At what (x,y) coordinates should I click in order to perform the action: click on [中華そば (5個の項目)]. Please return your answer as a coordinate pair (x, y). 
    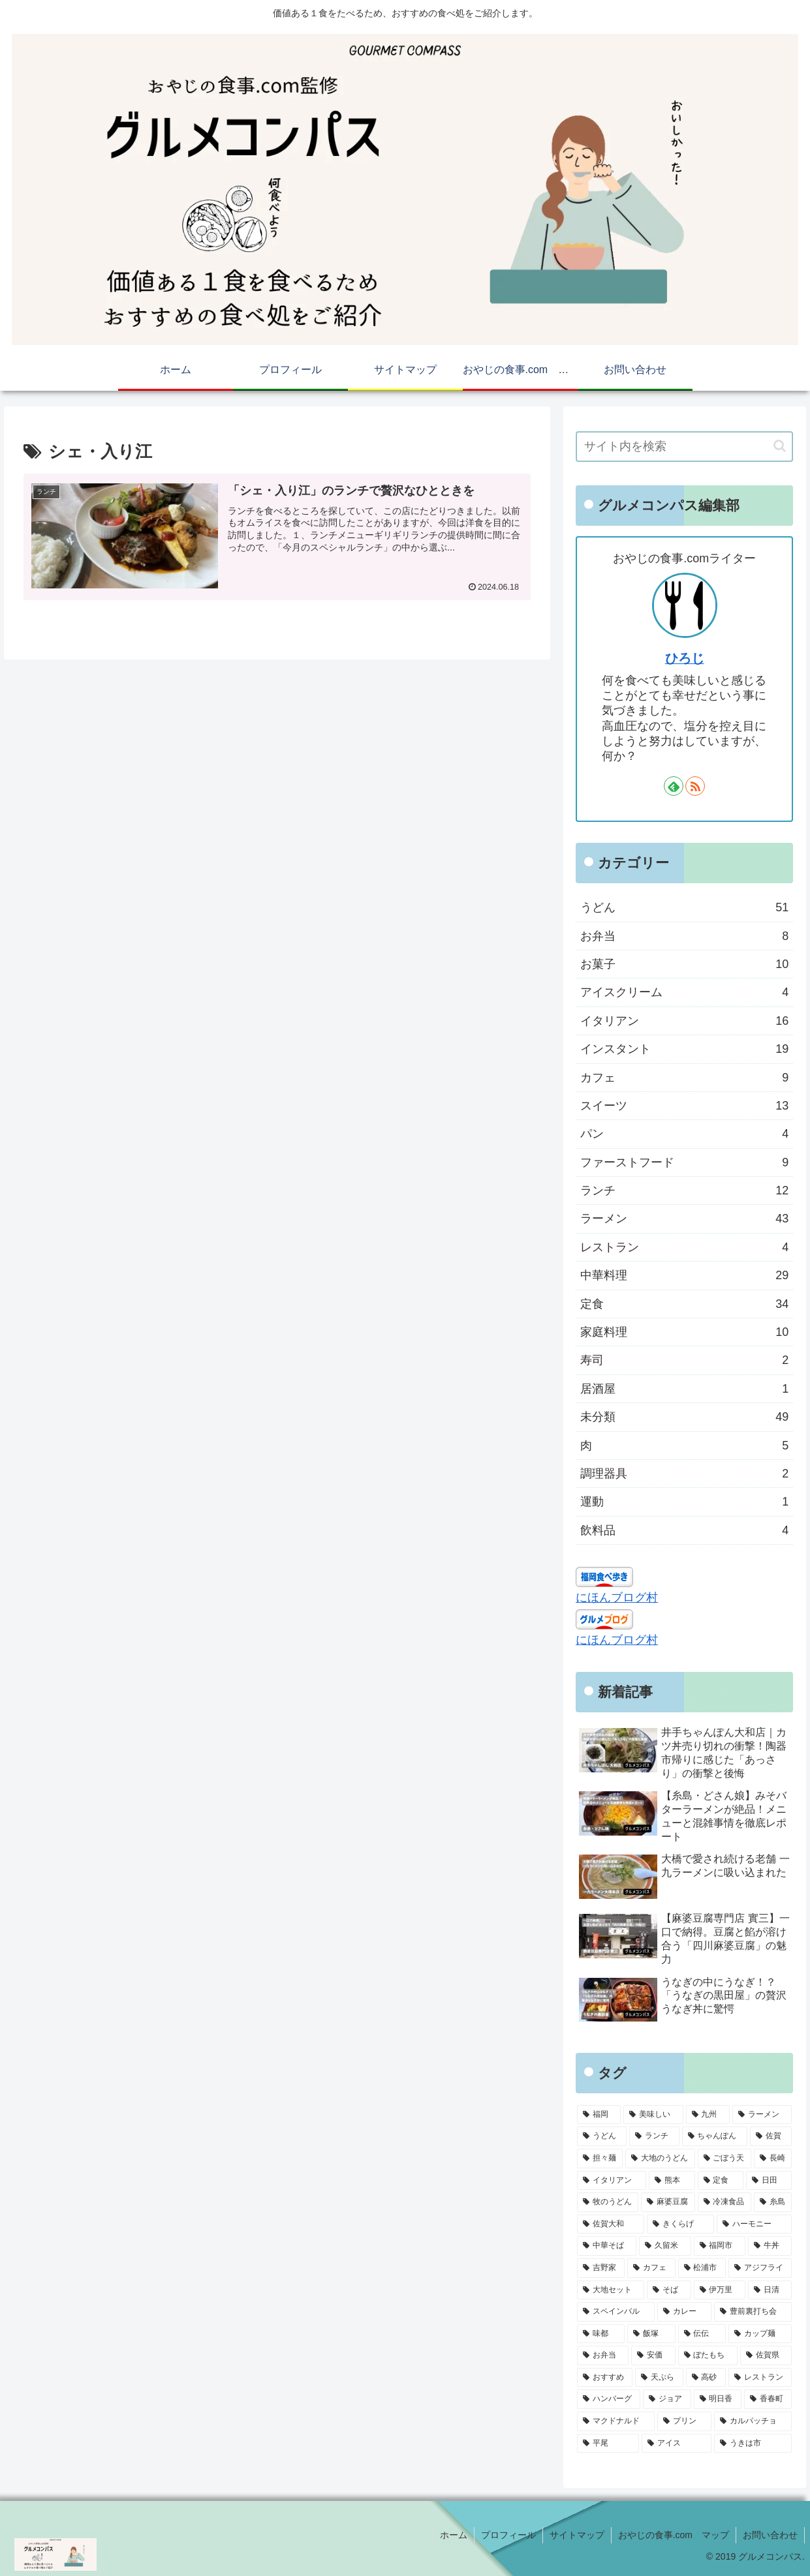
    Looking at the image, I should click on (606, 2246).